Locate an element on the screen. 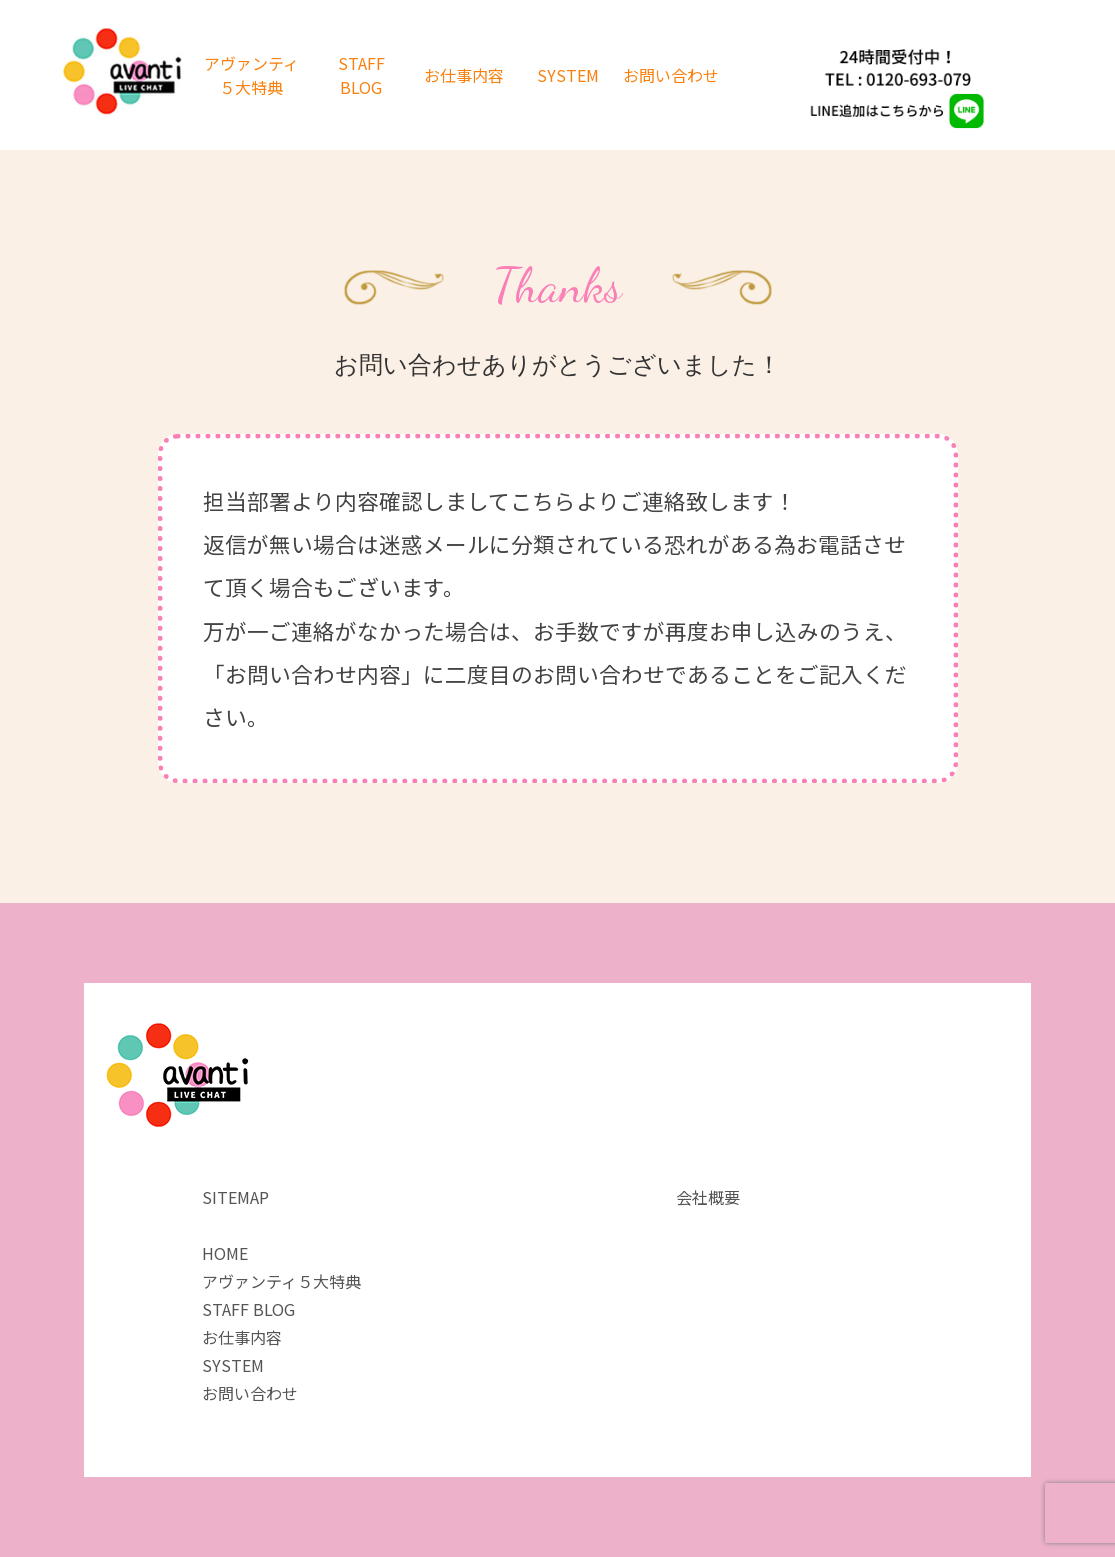  STAFF BLOG is located at coordinates (361, 75).